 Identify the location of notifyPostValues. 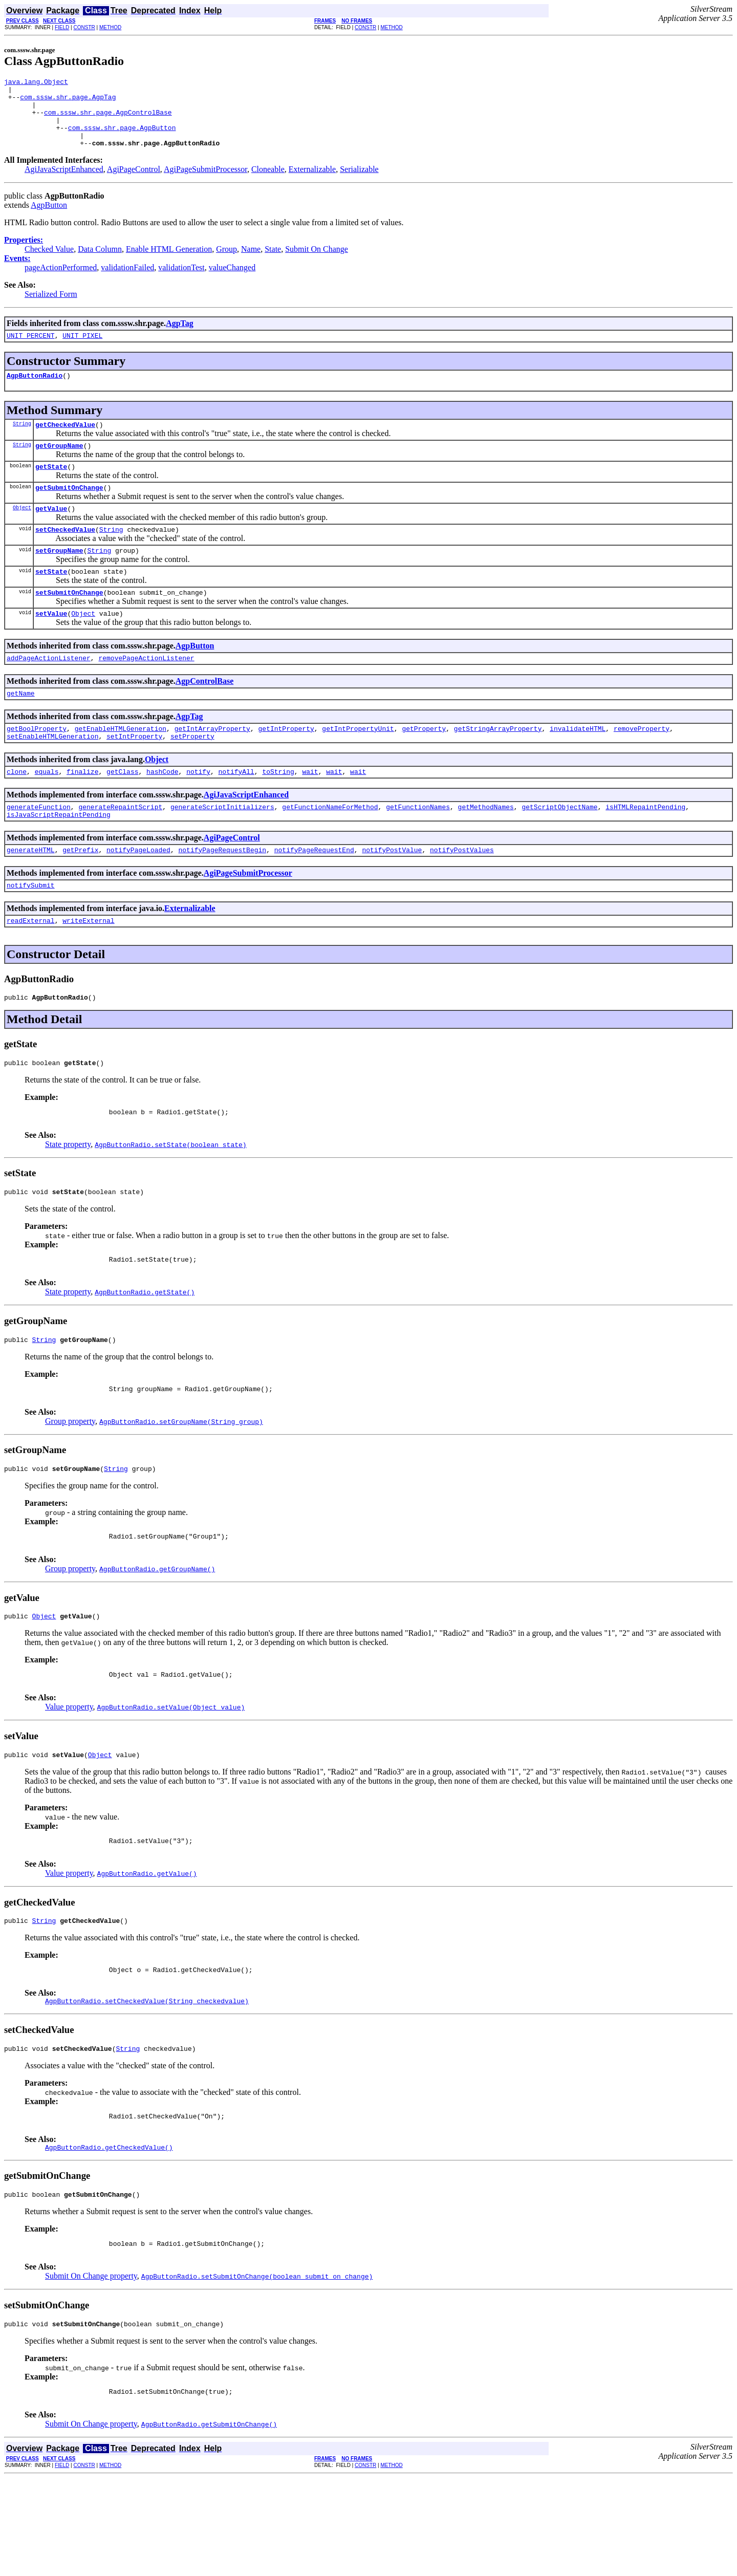
(462, 894).